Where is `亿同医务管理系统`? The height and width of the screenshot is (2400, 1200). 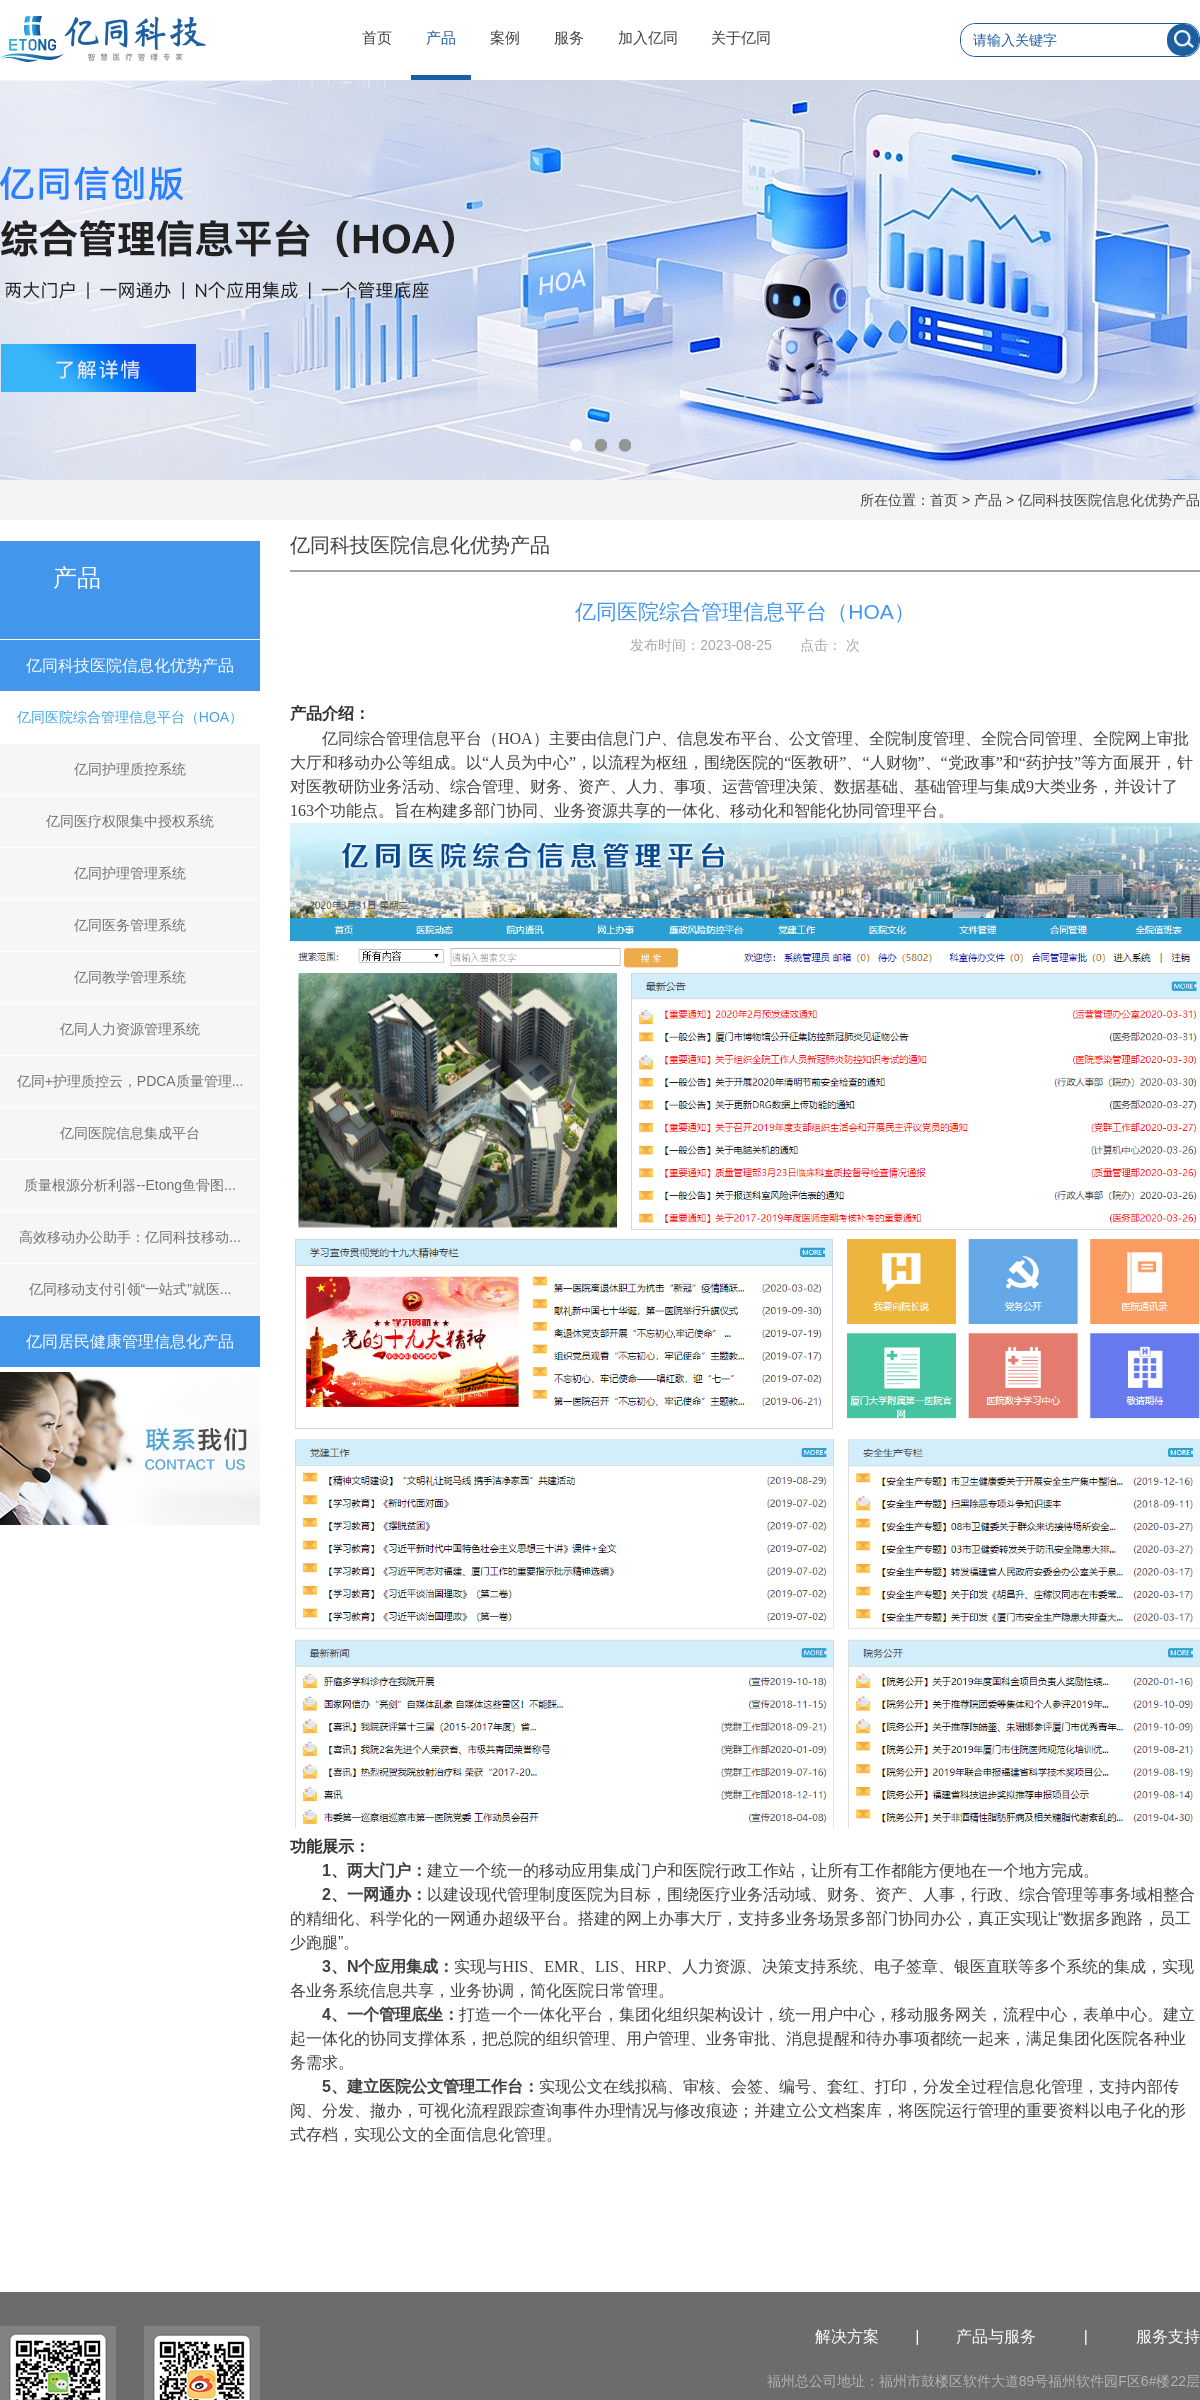
亿同医务管理系统 is located at coordinates (130, 925).